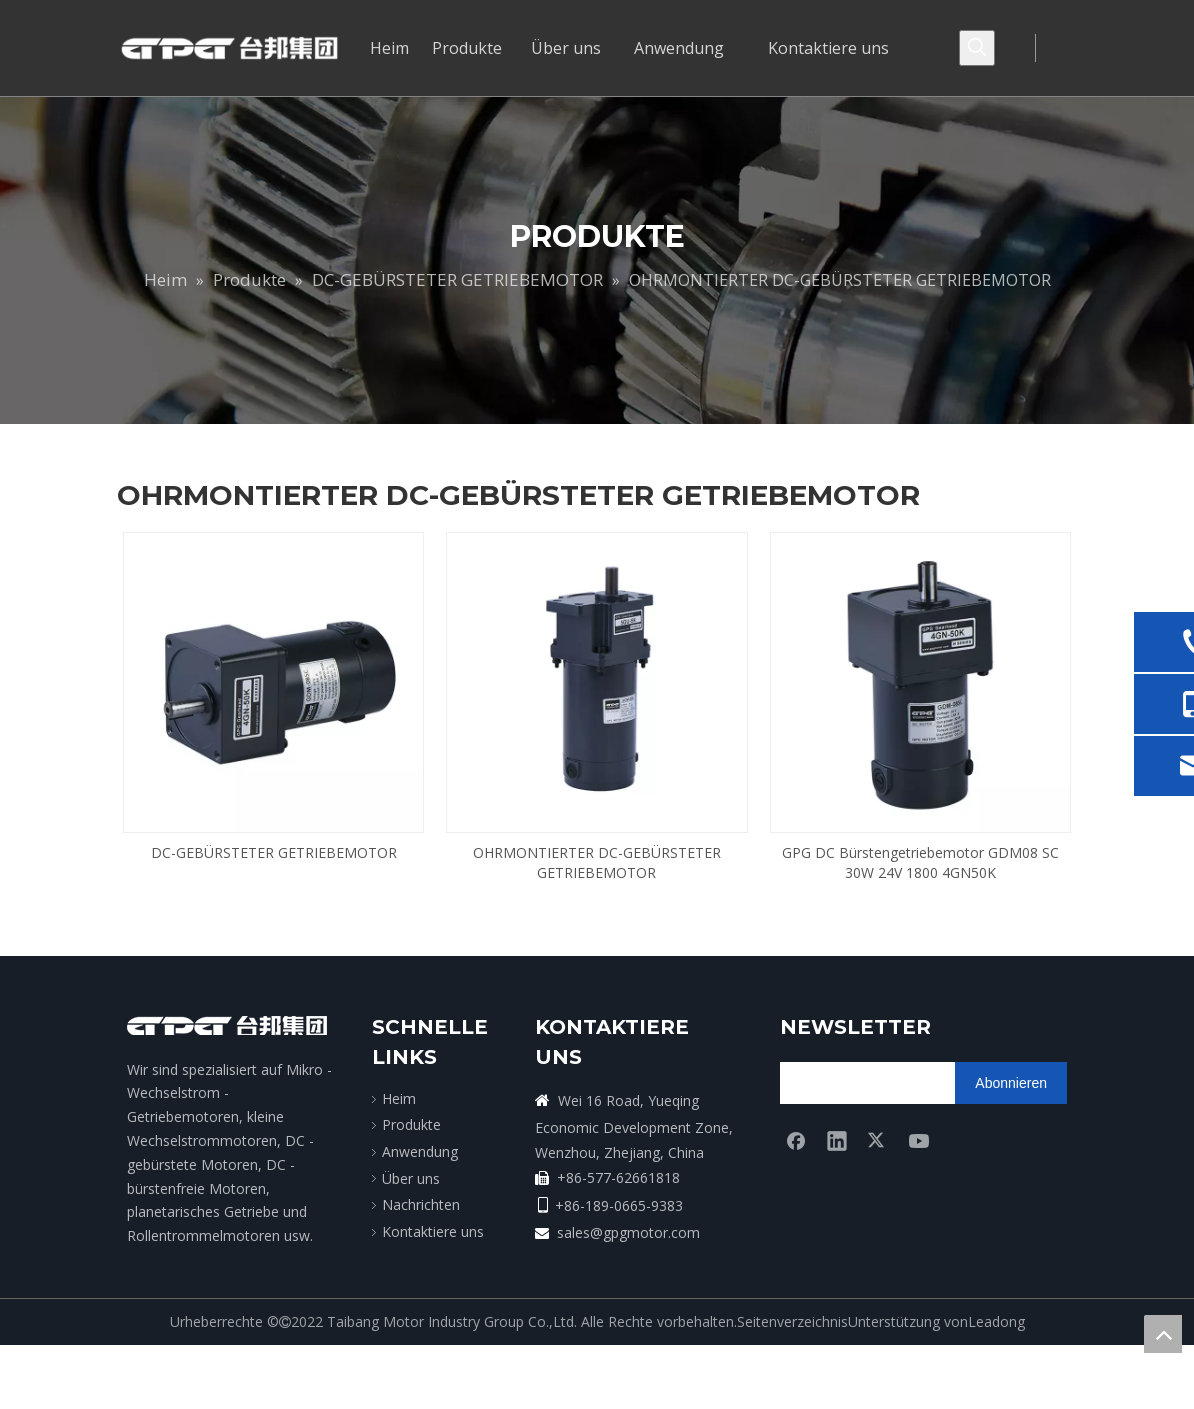 Image resolution: width=1194 pixels, height=1409 pixels. Describe the element at coordinates (878, 1140) in the screenshot. I see `[Twitter]` at that location.